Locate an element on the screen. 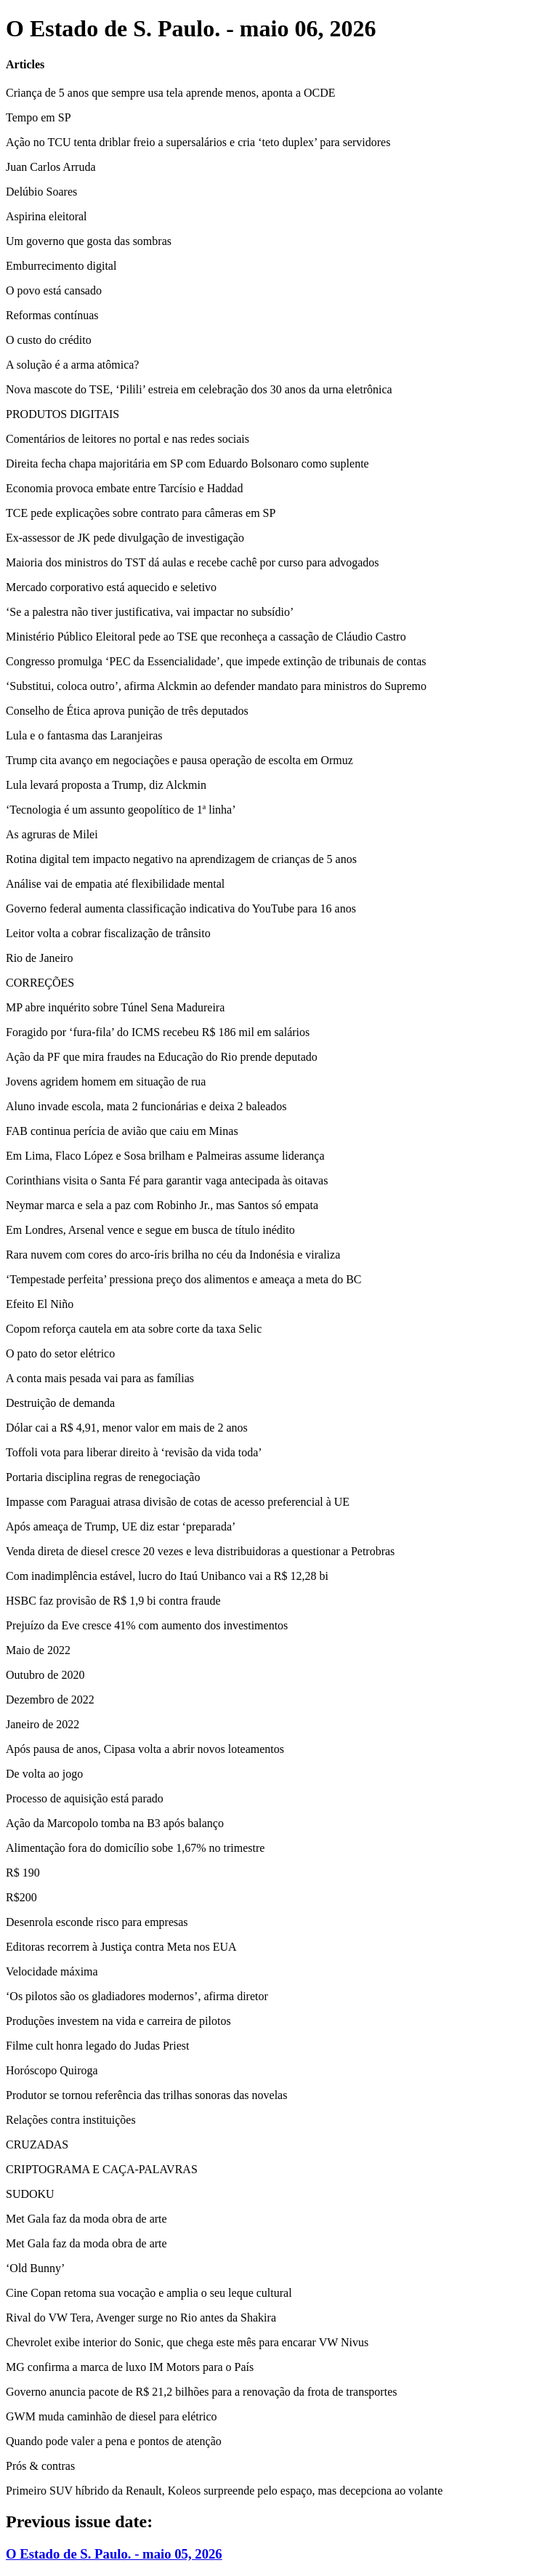 This screenshot has width=558, height=2576. ‘Tempestade perfeita’ pressiona preço dos alimentos e ameaça a meta do BC is located at coordinates (184, 1279).